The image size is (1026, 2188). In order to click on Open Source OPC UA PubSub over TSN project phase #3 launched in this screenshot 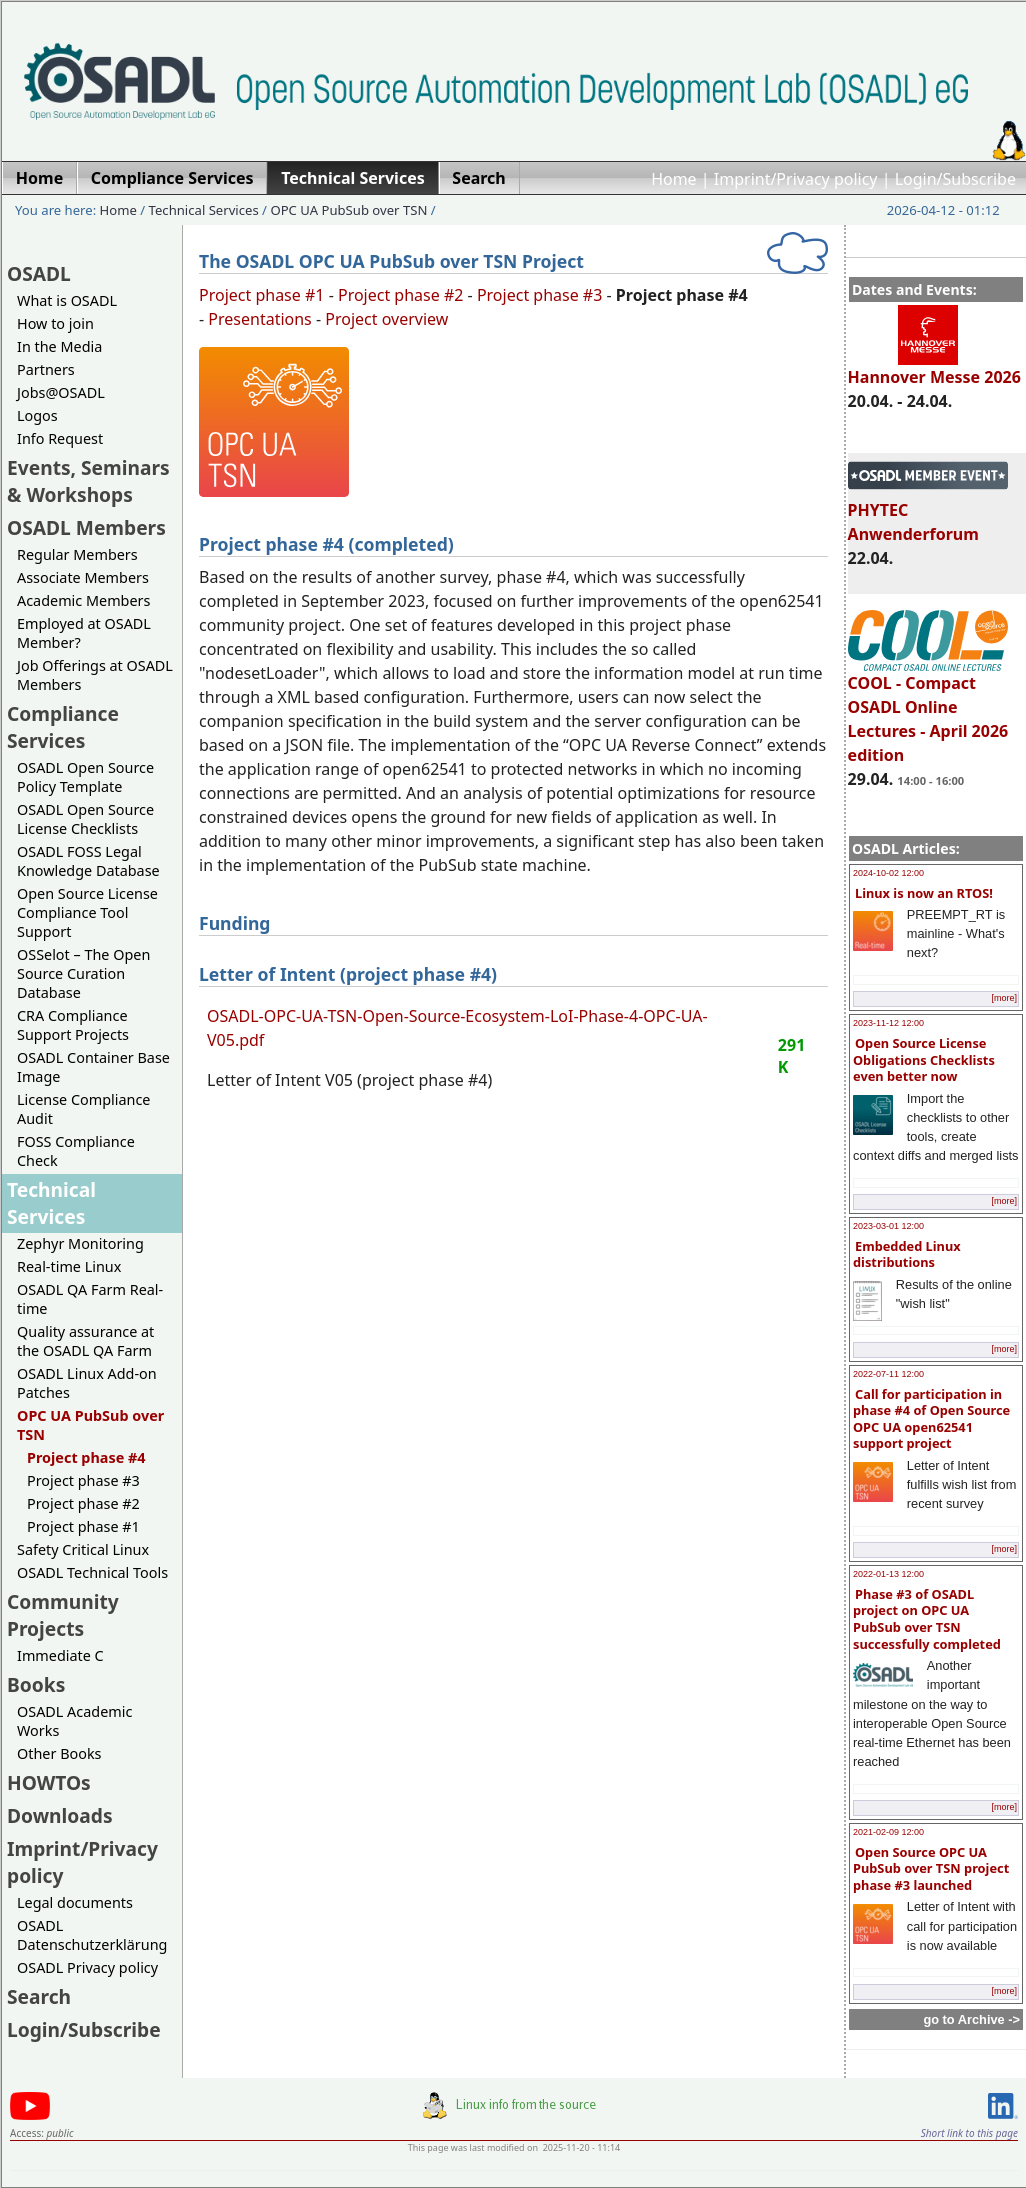, I will do `click(931, 1868)`.